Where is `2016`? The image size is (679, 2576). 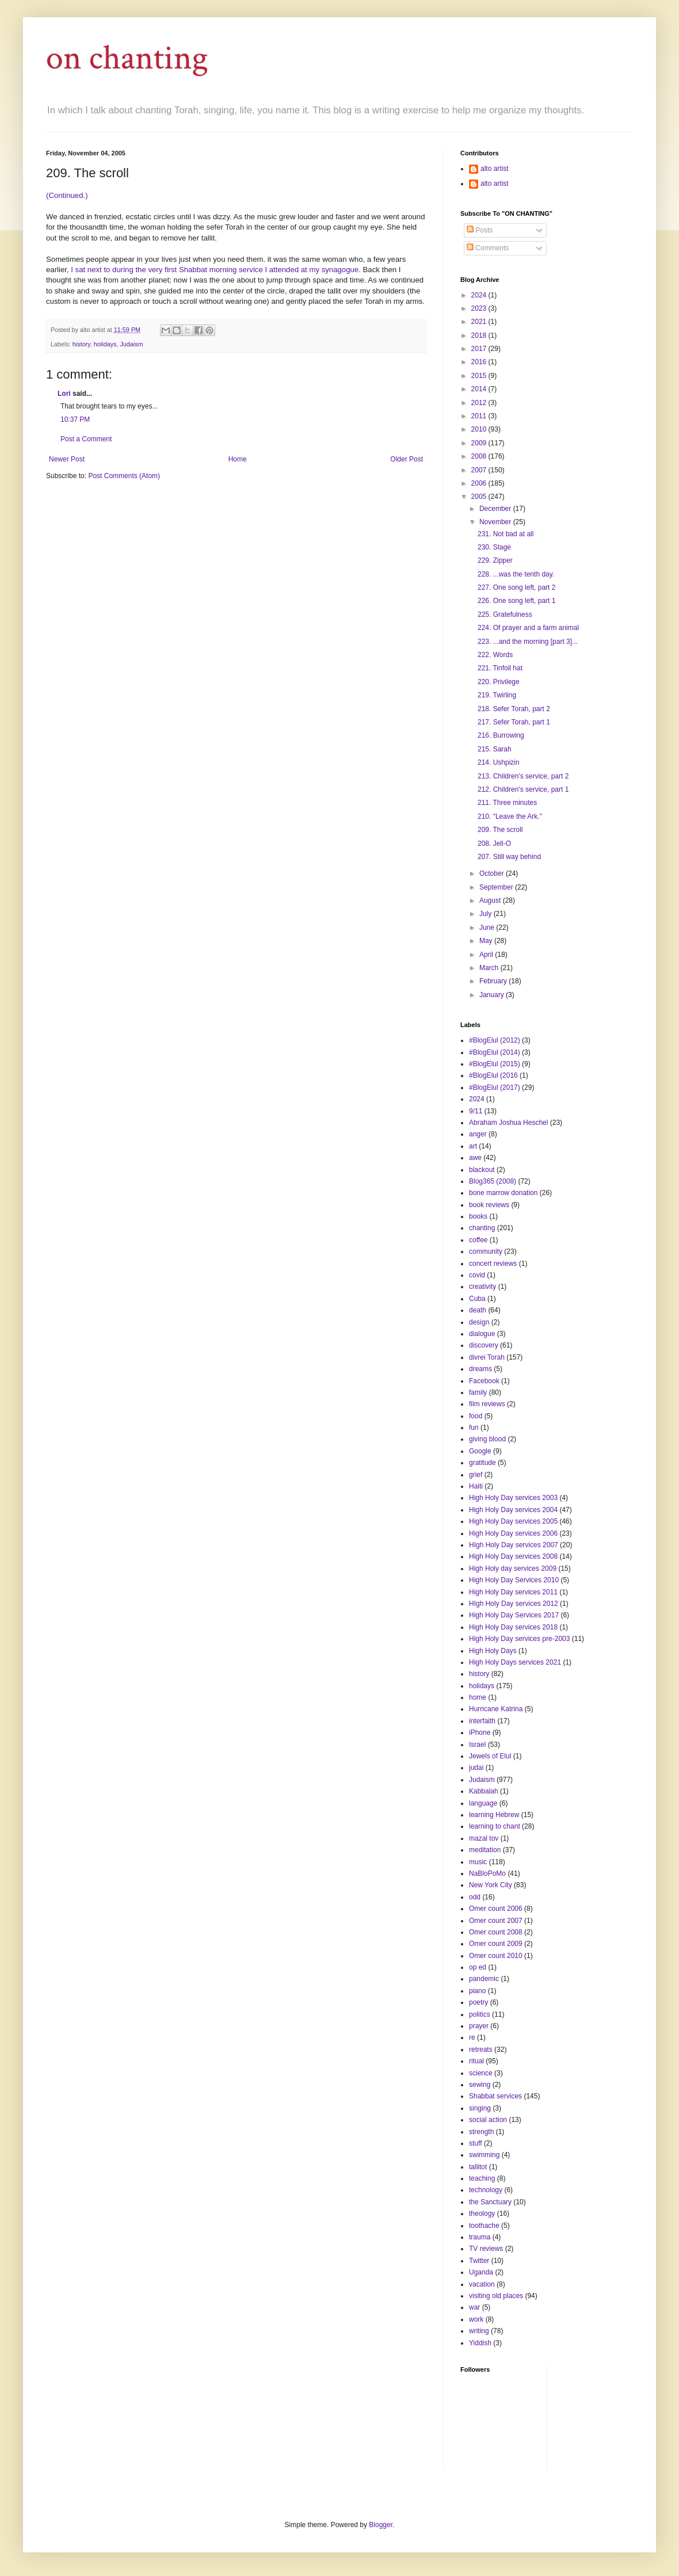
2016 is located at coordinates (480, 362).